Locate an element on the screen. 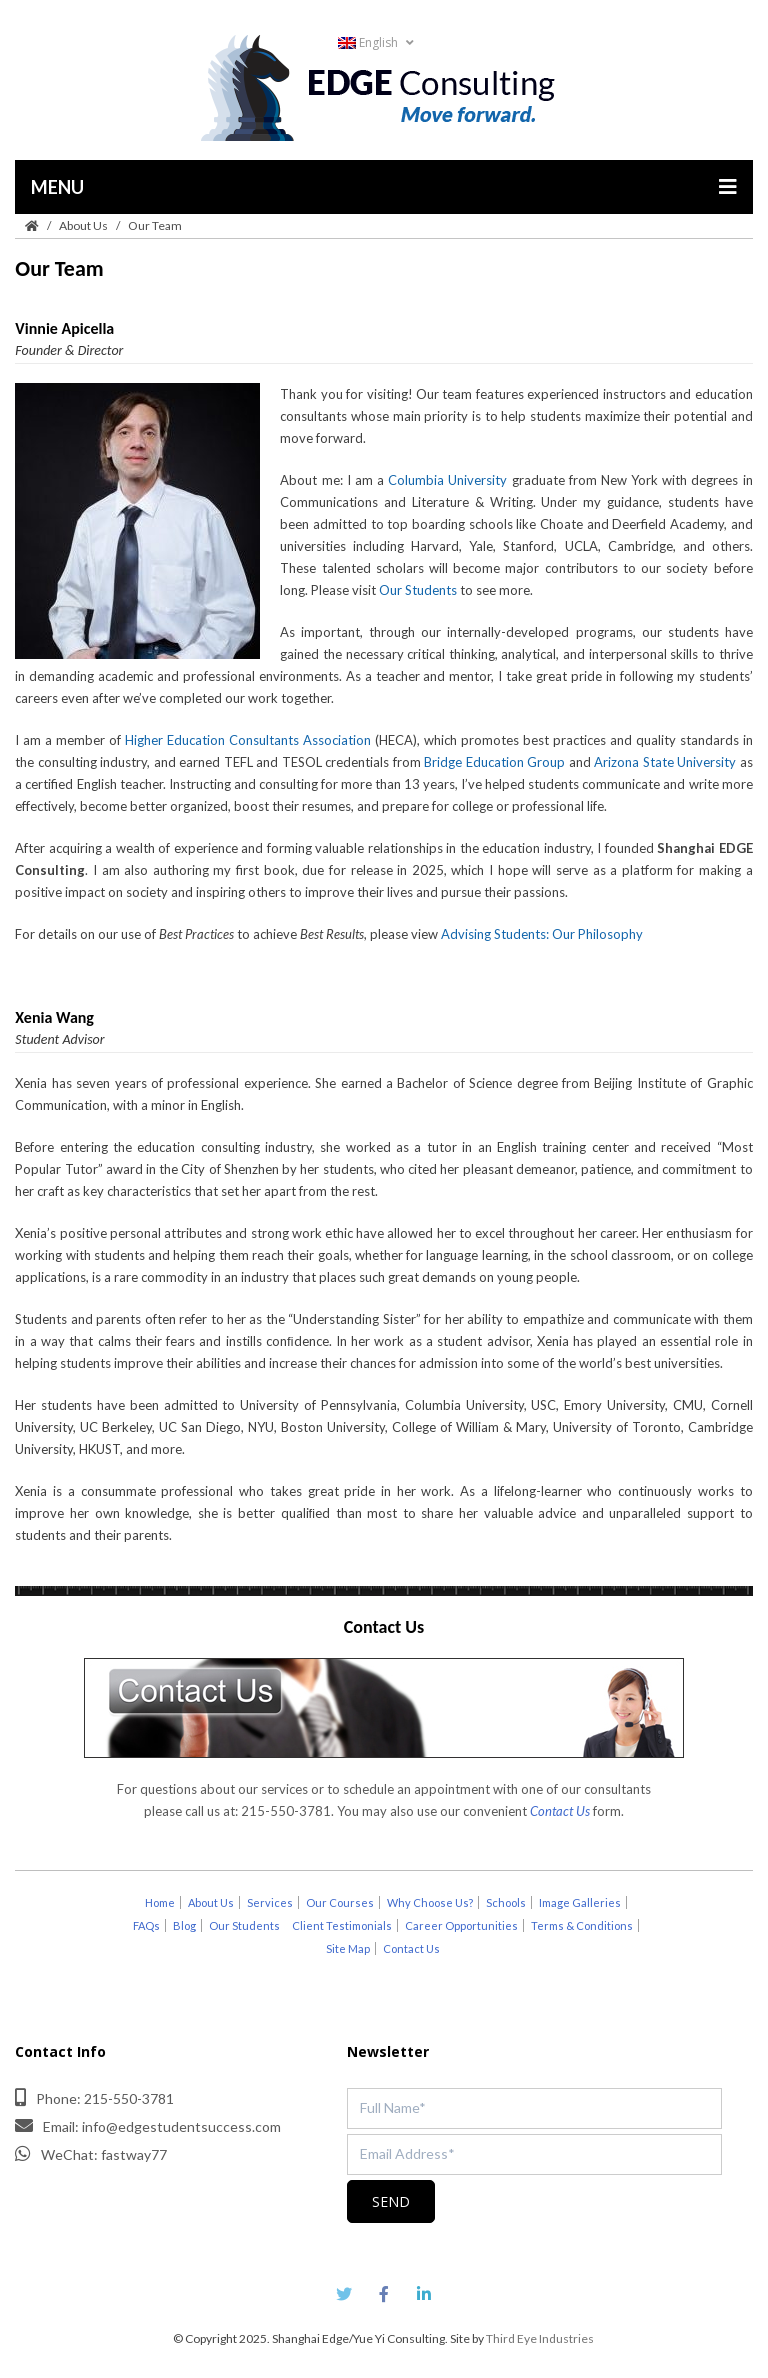 This screenshot has width=768, height=2378. Bridge Education Group is located at coordinates (494, 762).